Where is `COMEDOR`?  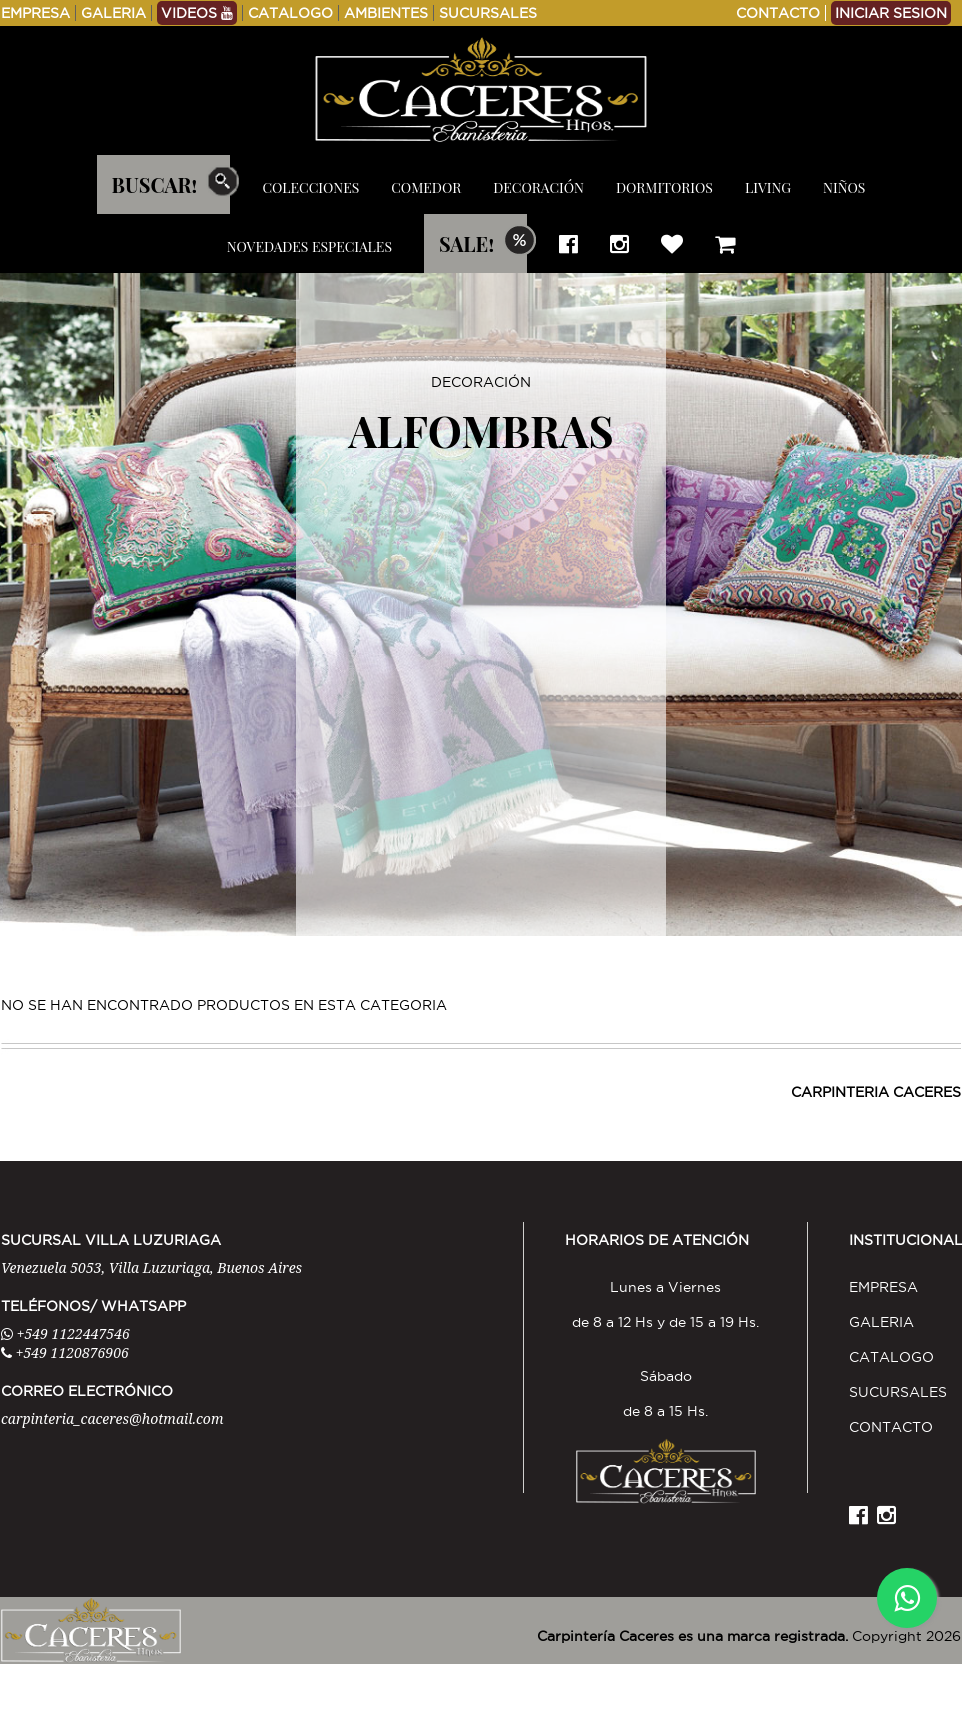 COMEDOR is located at coordinates (426, 187).